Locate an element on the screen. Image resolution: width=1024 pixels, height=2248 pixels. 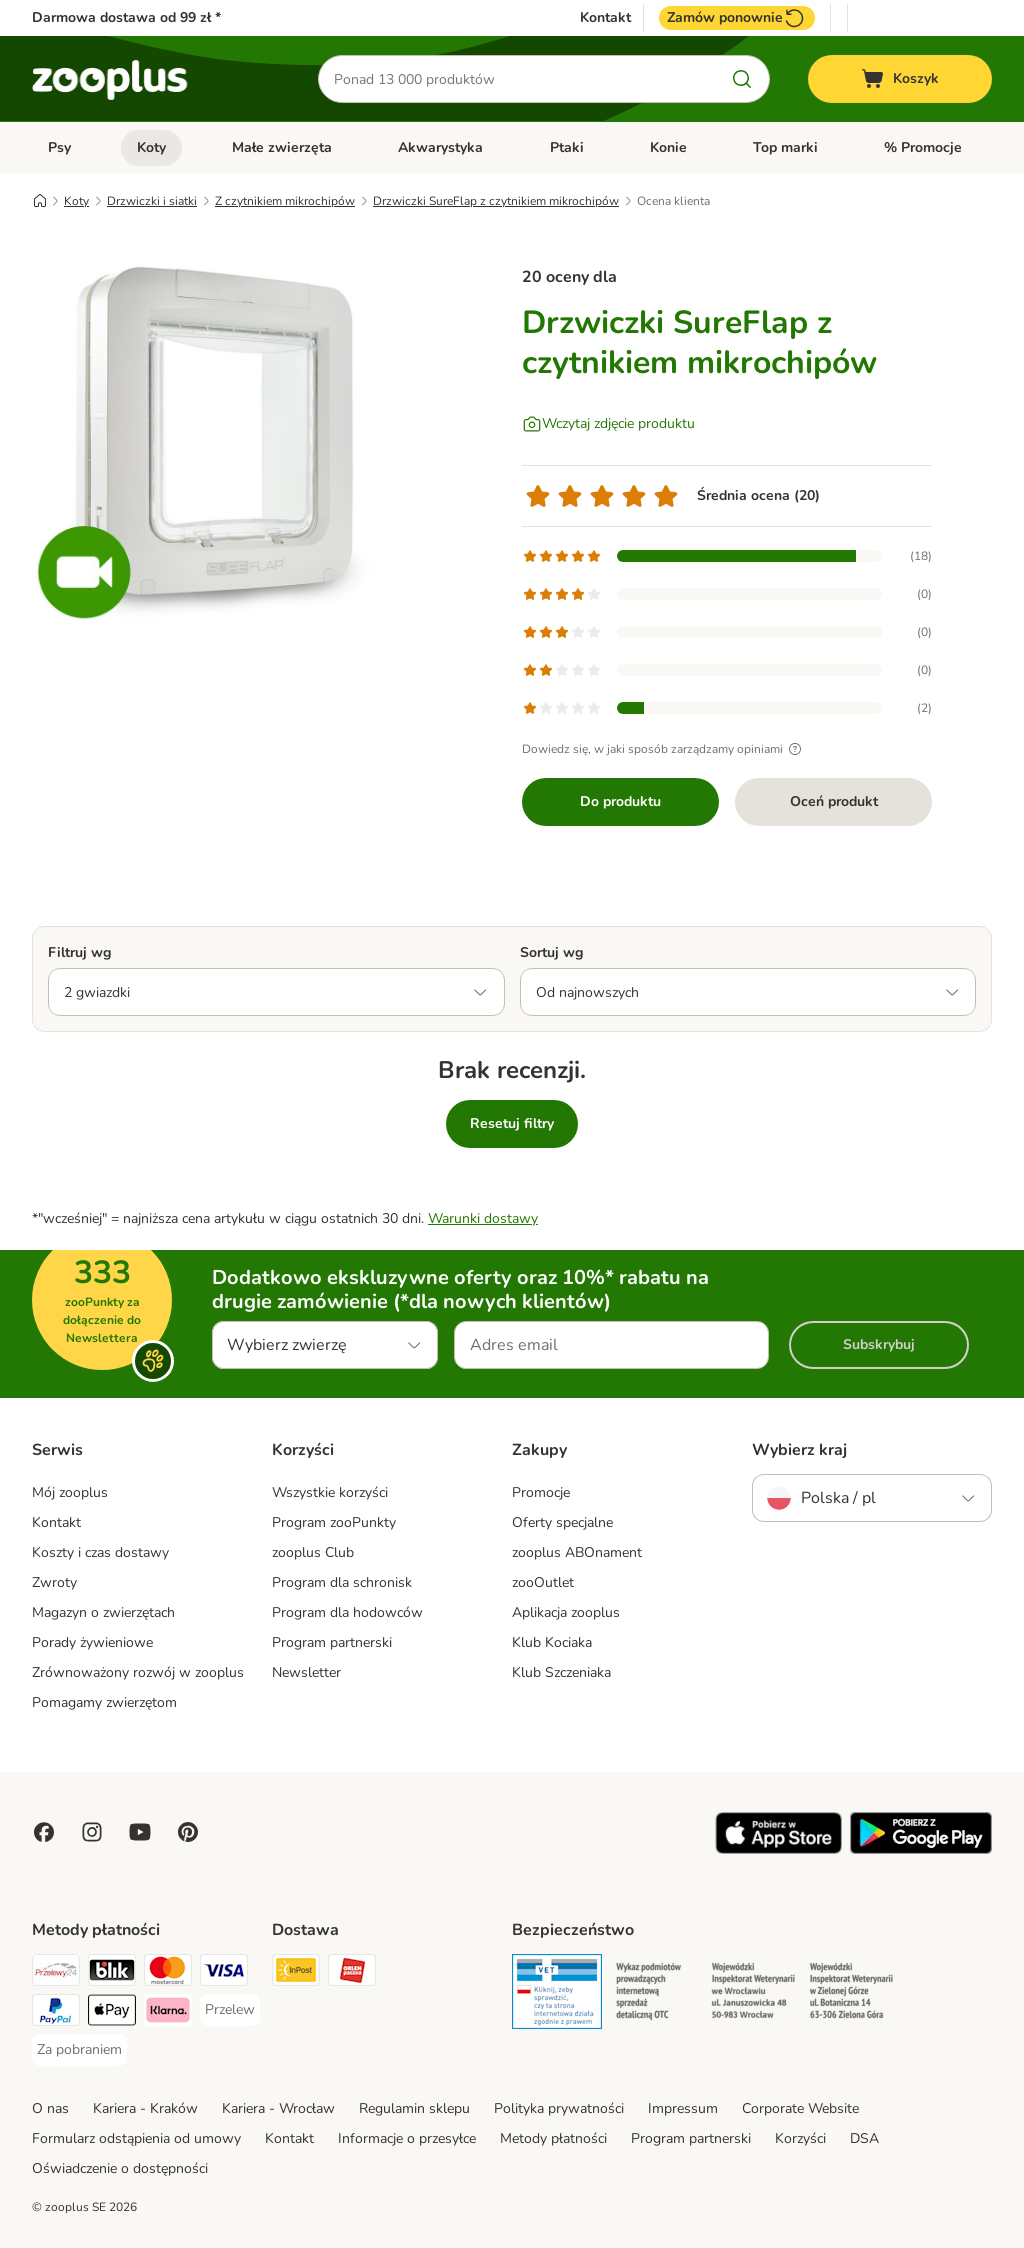
Kontakt is located at coordinates (605, 18).